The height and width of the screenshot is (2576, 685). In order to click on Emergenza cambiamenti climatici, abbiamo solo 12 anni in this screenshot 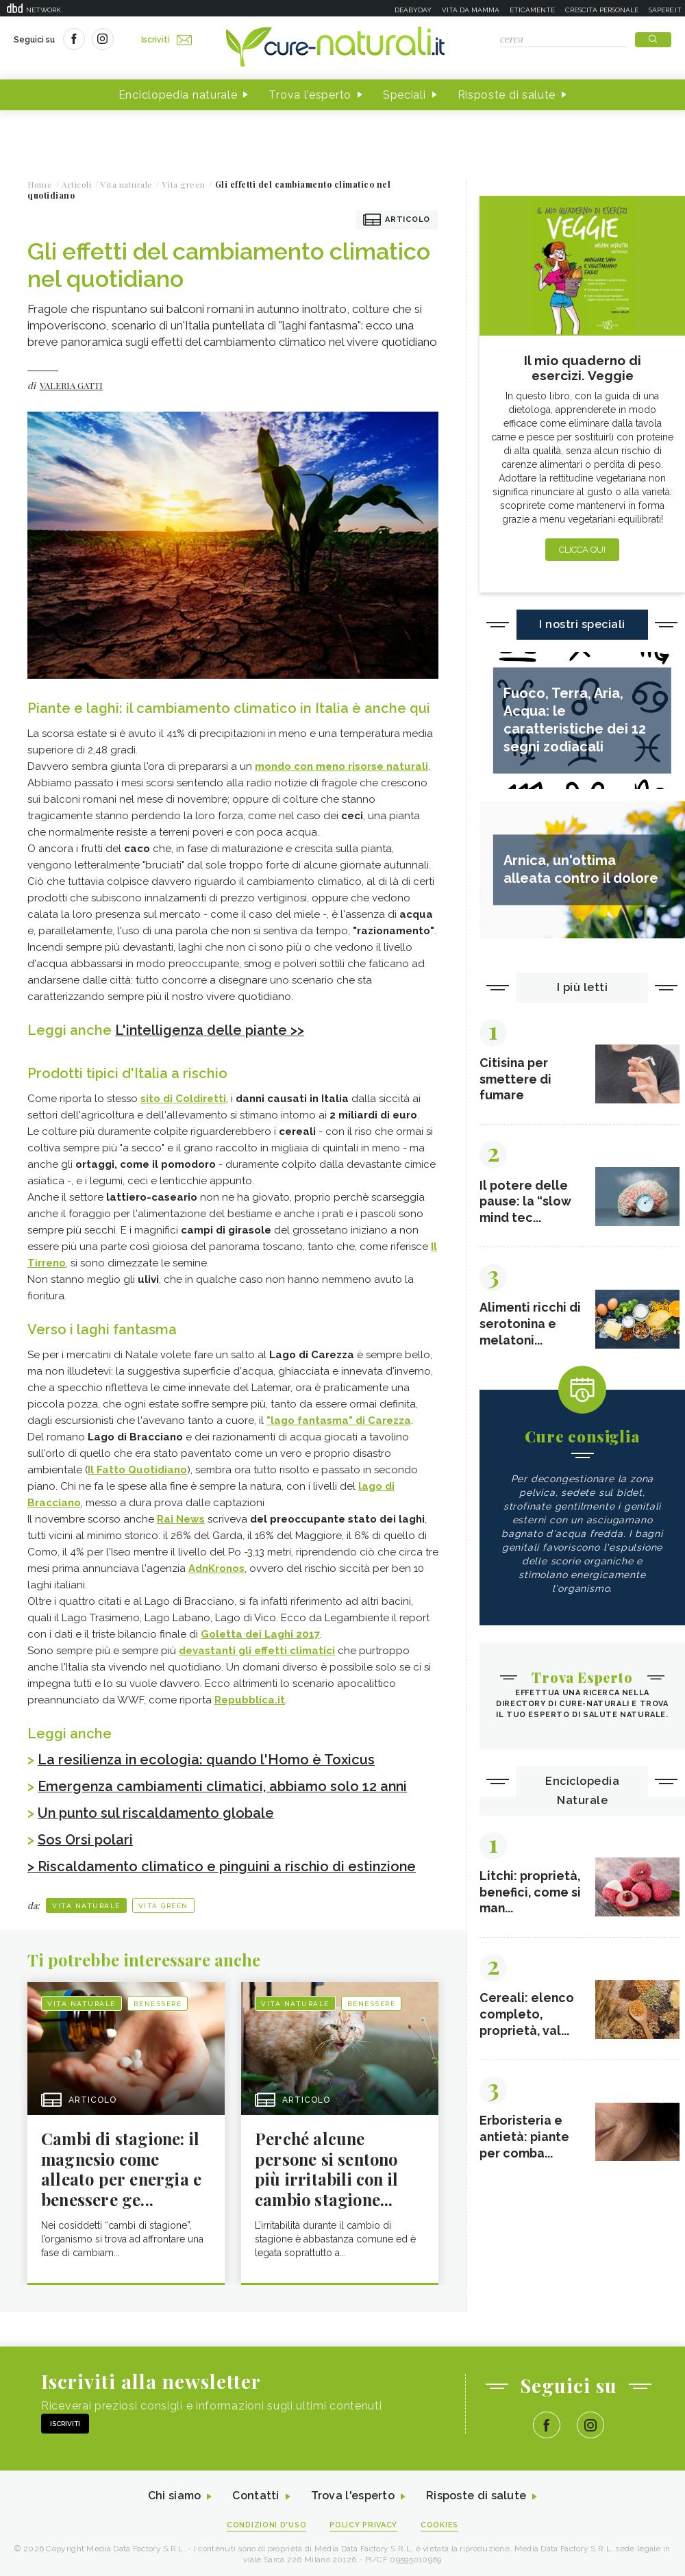, I will do `click(226, 1785)`.